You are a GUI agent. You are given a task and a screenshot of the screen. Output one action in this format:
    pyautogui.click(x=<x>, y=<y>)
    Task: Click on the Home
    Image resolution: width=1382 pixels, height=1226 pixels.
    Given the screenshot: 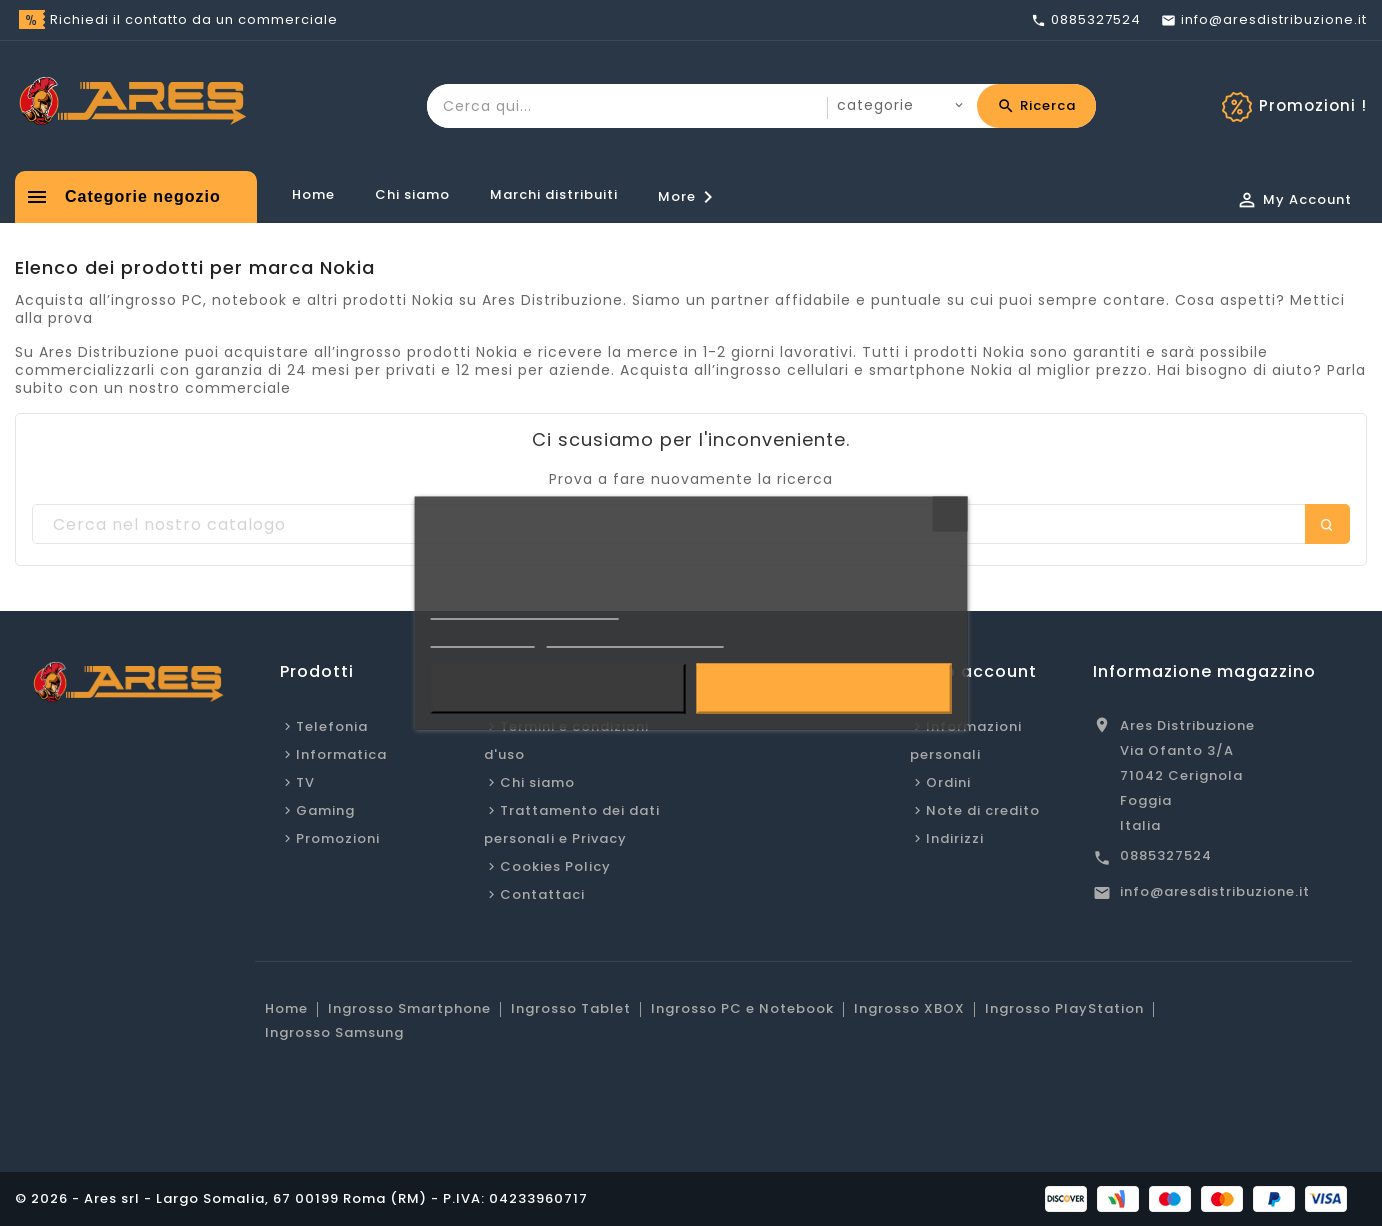 What is the action you would take?
    pyautogui.click(x=313, y=194)
    